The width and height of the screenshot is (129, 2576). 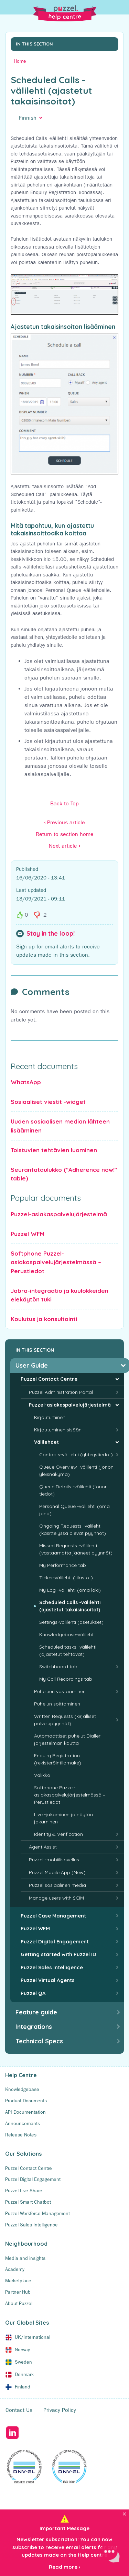 What do you see at coordinates (120, 8) in the screenshot?
I see `[Toggle Menu]` at bounding box center [120, 8].